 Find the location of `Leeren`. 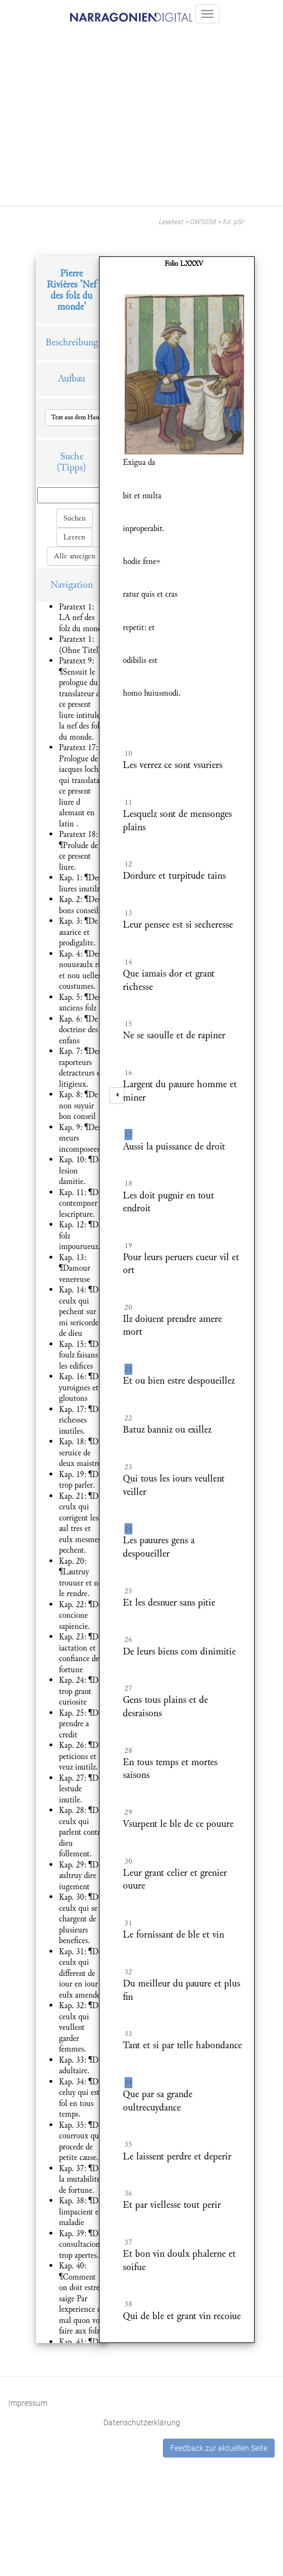

Leeren is located at coordinates (74, 537).